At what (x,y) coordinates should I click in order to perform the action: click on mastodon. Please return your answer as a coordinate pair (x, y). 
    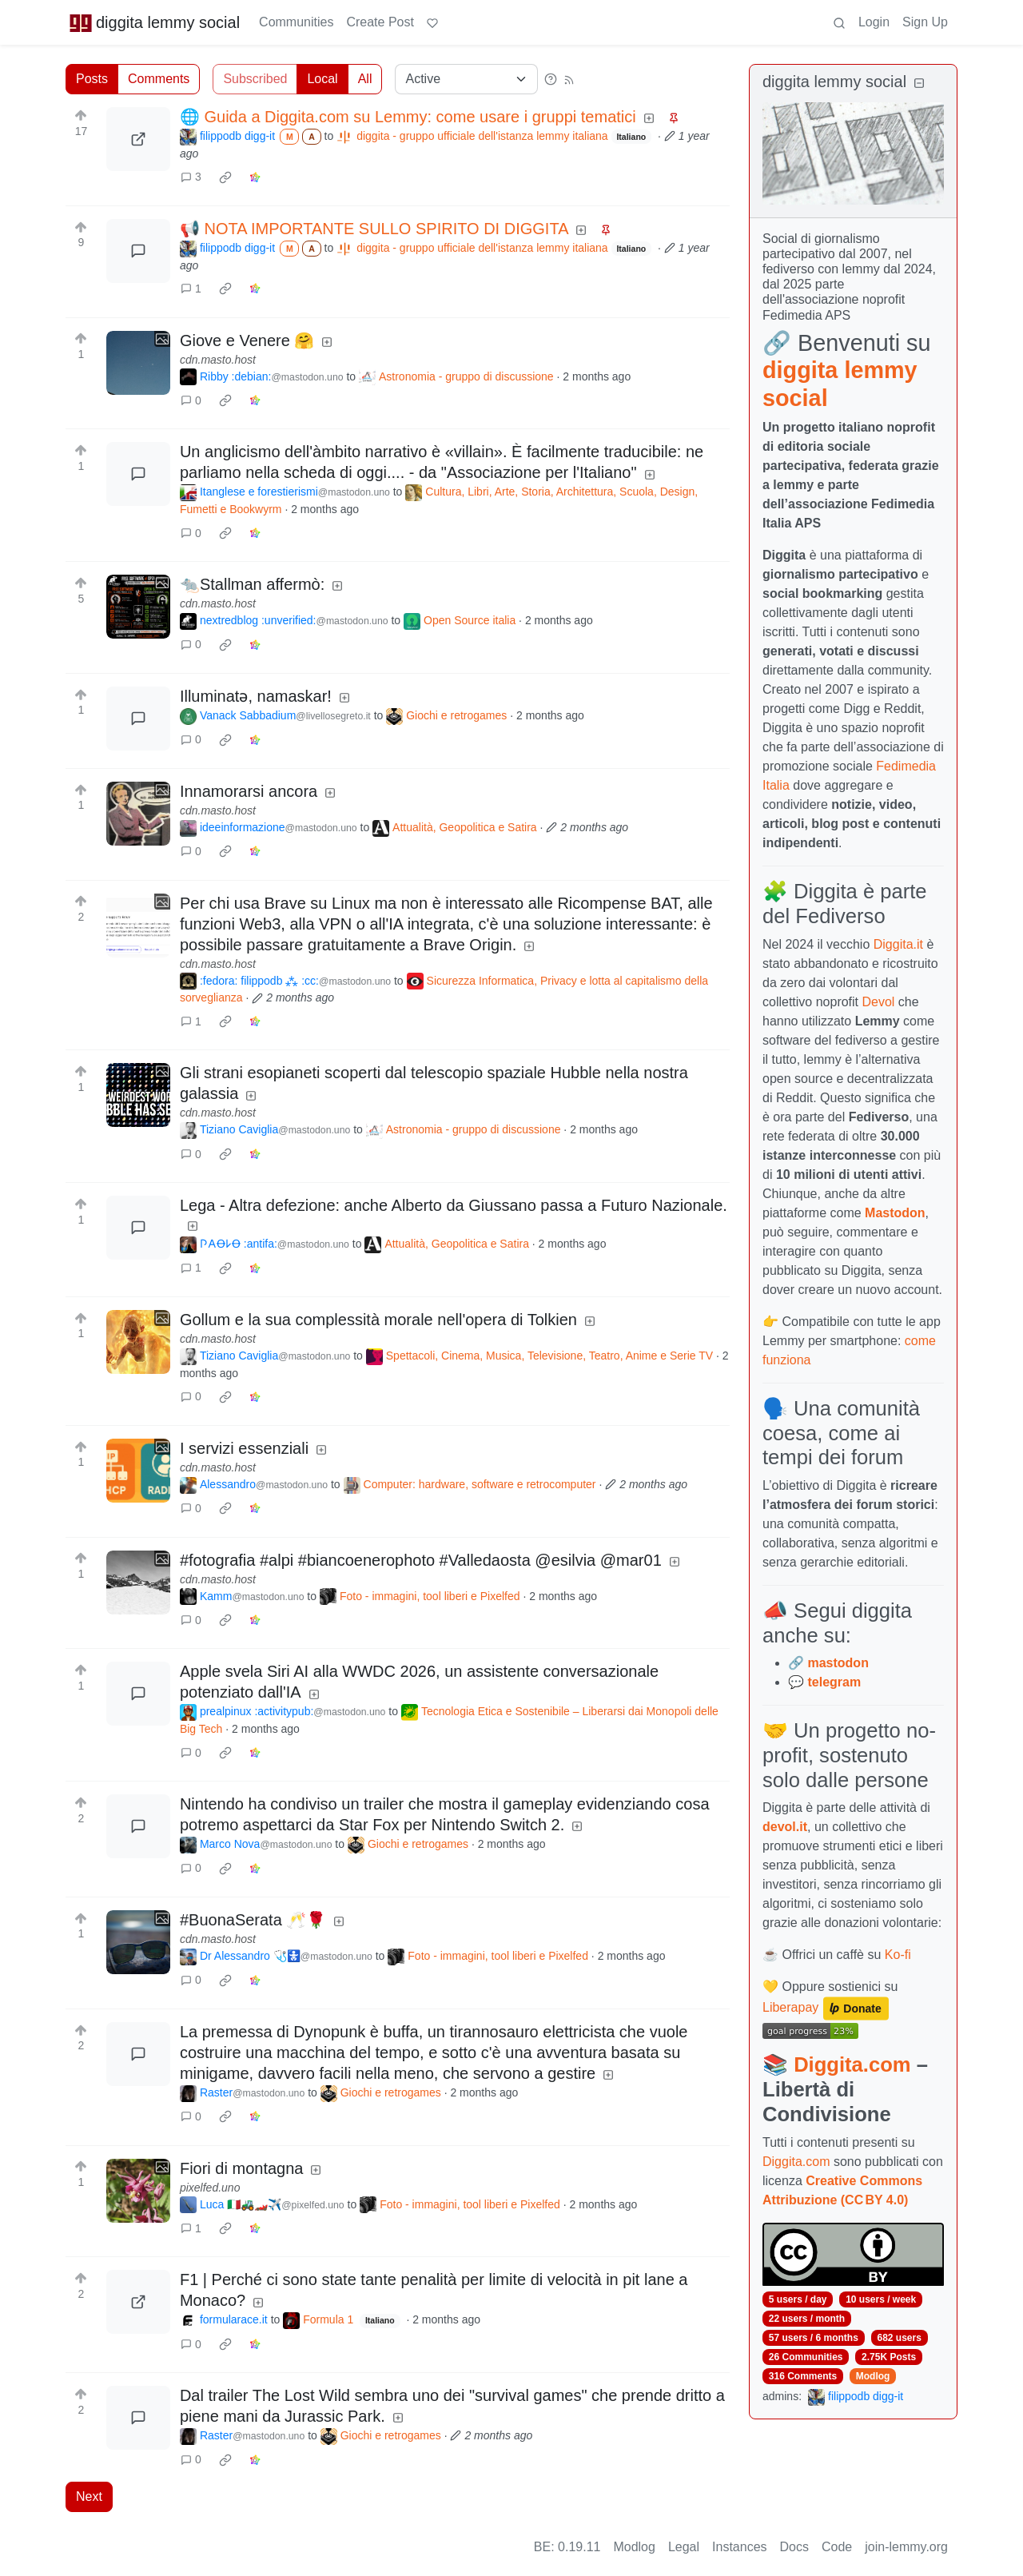
    Looking at the image, I should click on (837, 1663).